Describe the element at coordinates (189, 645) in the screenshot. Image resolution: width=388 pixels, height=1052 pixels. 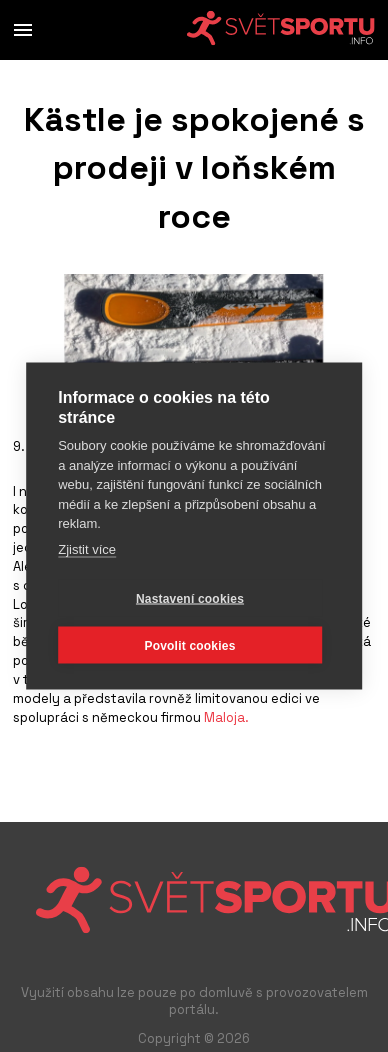
I see `Povolit cookies` at that location.